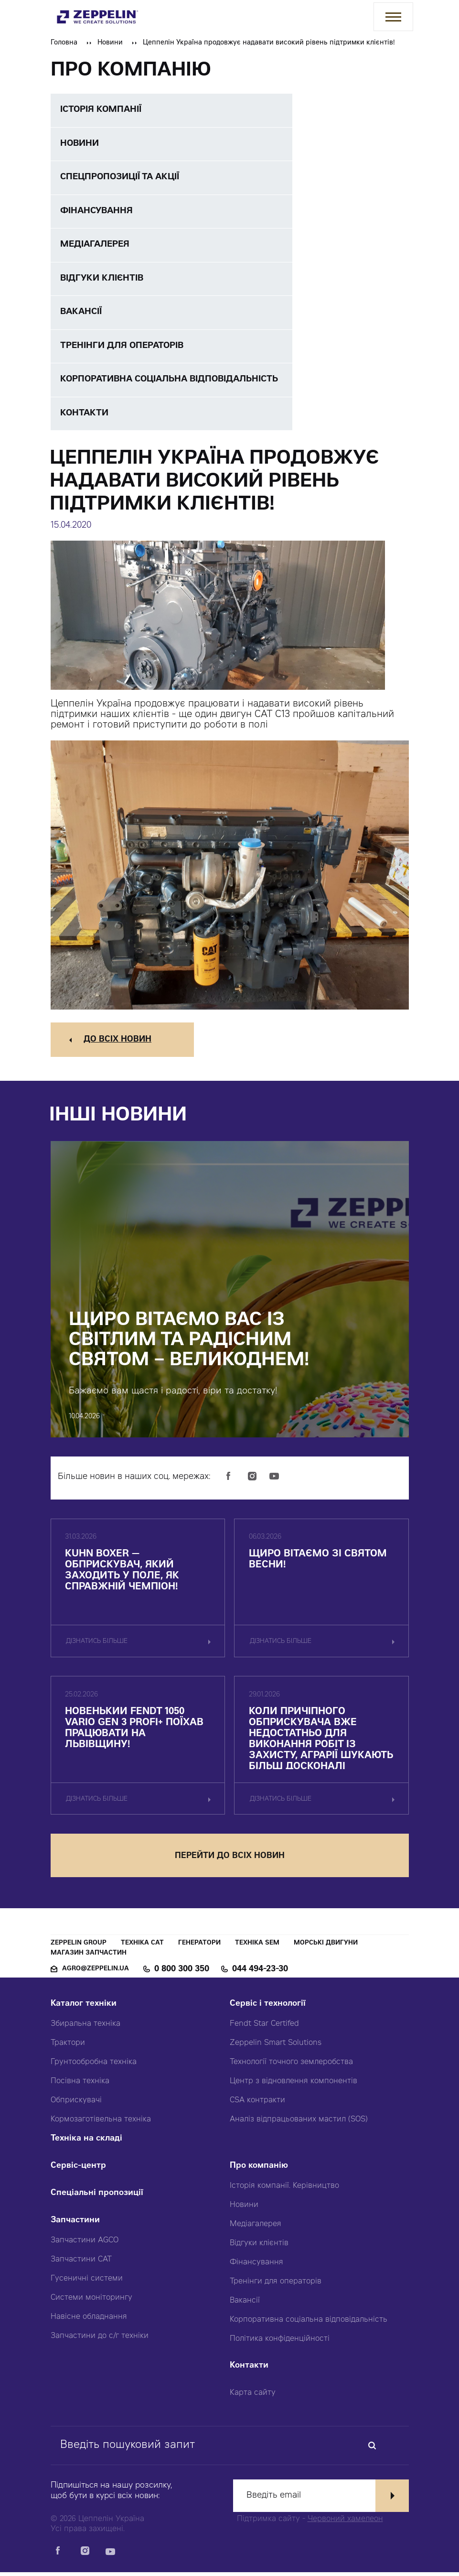 The width and height of the screenshot is (459, 2576). What do you see at coordinates (100, 2340) in the screenshot?
I see `Запчастини до с/г техніки` at bounding box center [100, 2340].